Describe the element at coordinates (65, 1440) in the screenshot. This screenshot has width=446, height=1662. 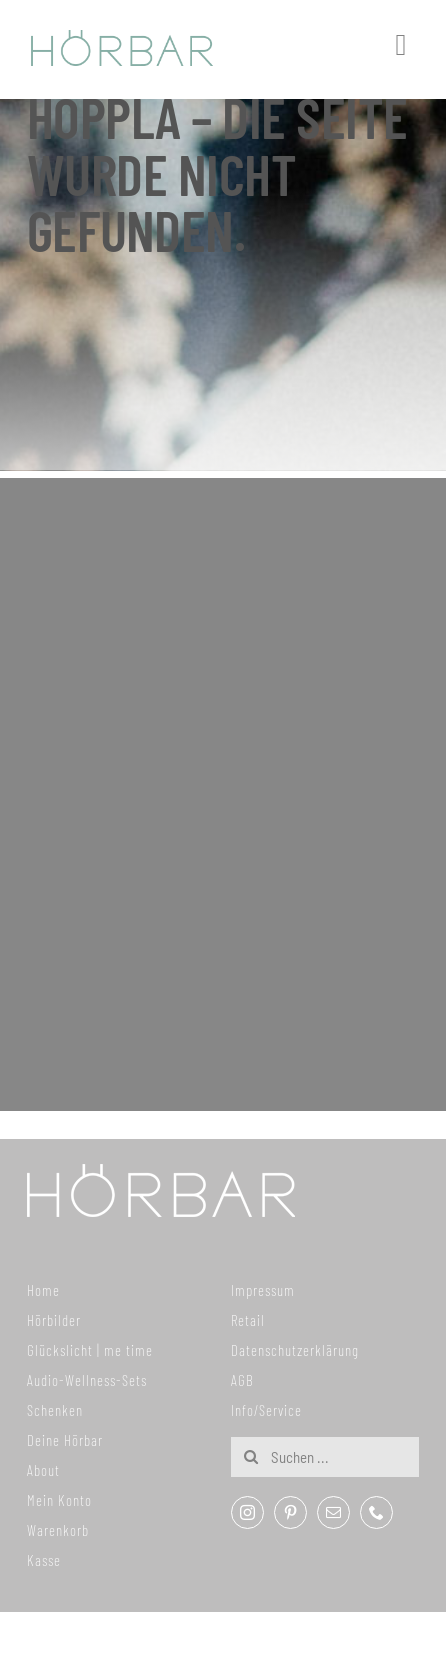
I see `Deine Hörbar` at that location.